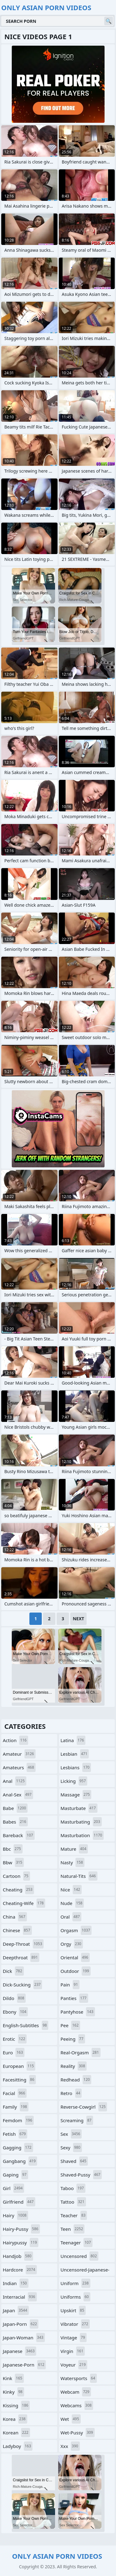 The image size is (116, 2576). I want to click on kissing, so click(16, 2405).